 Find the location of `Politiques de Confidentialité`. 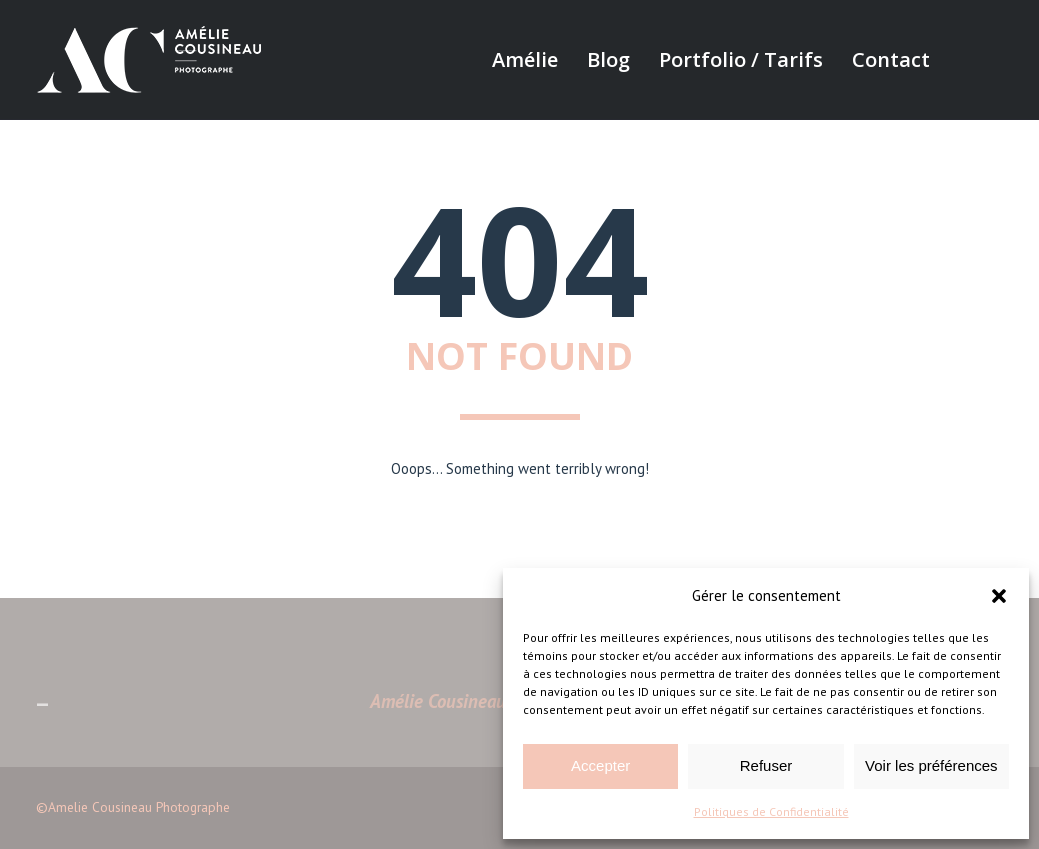

Politiques de Confidentialité is located at coordinates (771, 811).